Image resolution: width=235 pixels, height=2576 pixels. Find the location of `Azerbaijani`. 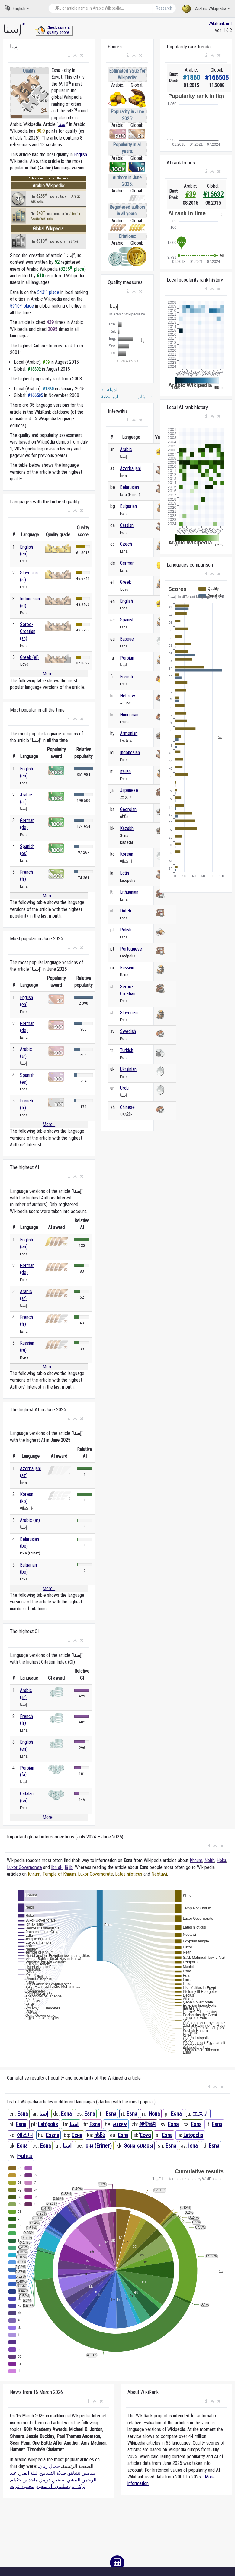

Azerbaijani is located at coordinates (130, 468).